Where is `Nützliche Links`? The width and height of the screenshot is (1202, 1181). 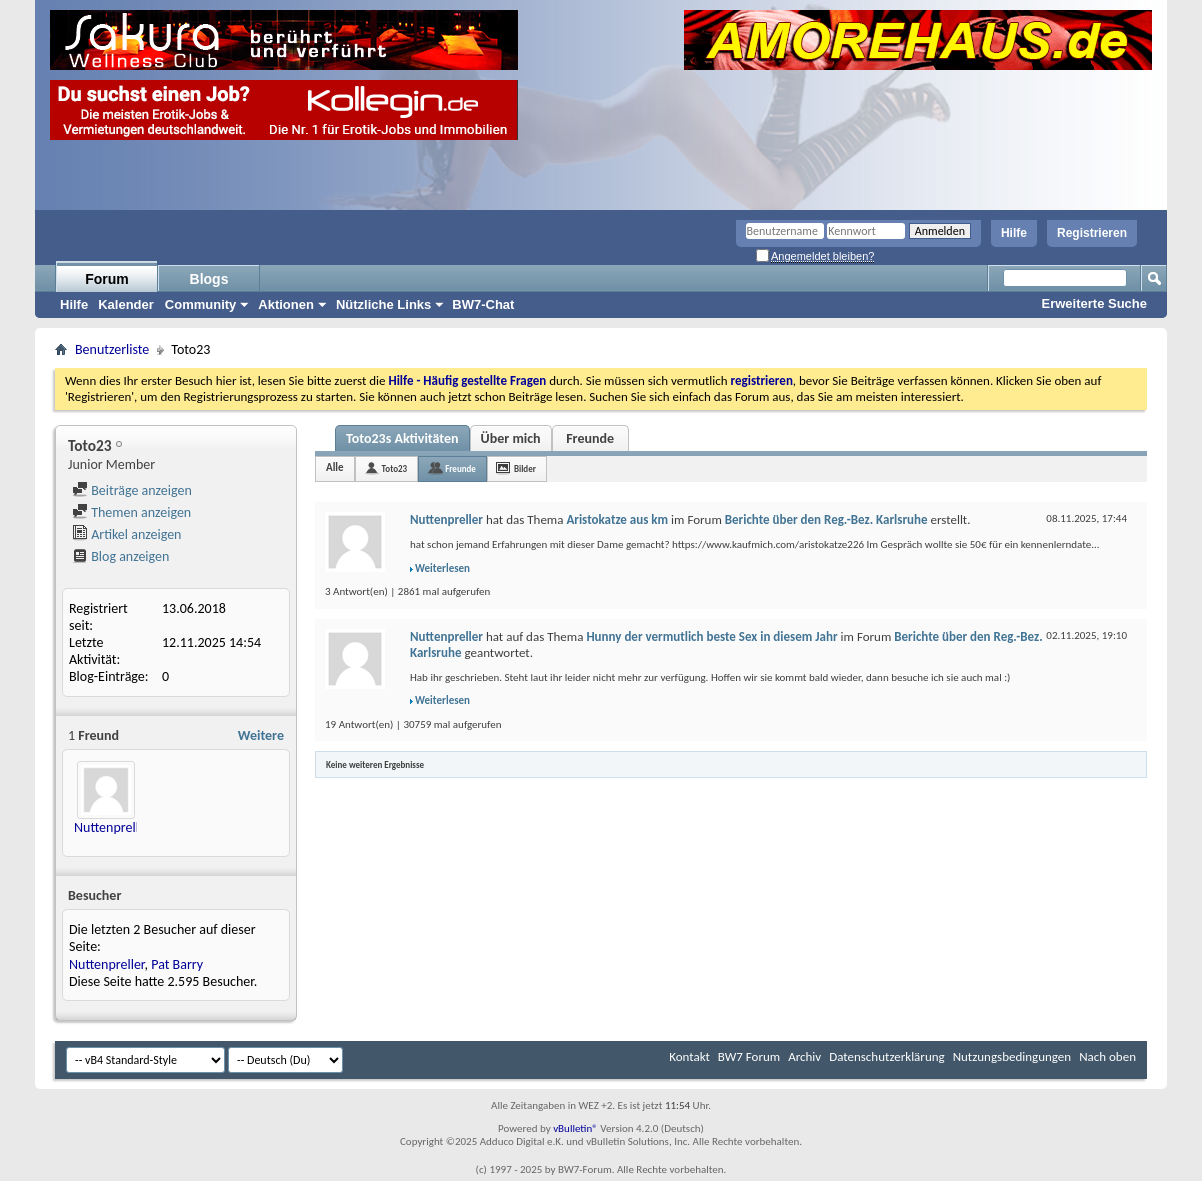 Nützliche Links is located at coordinates (383, 304).